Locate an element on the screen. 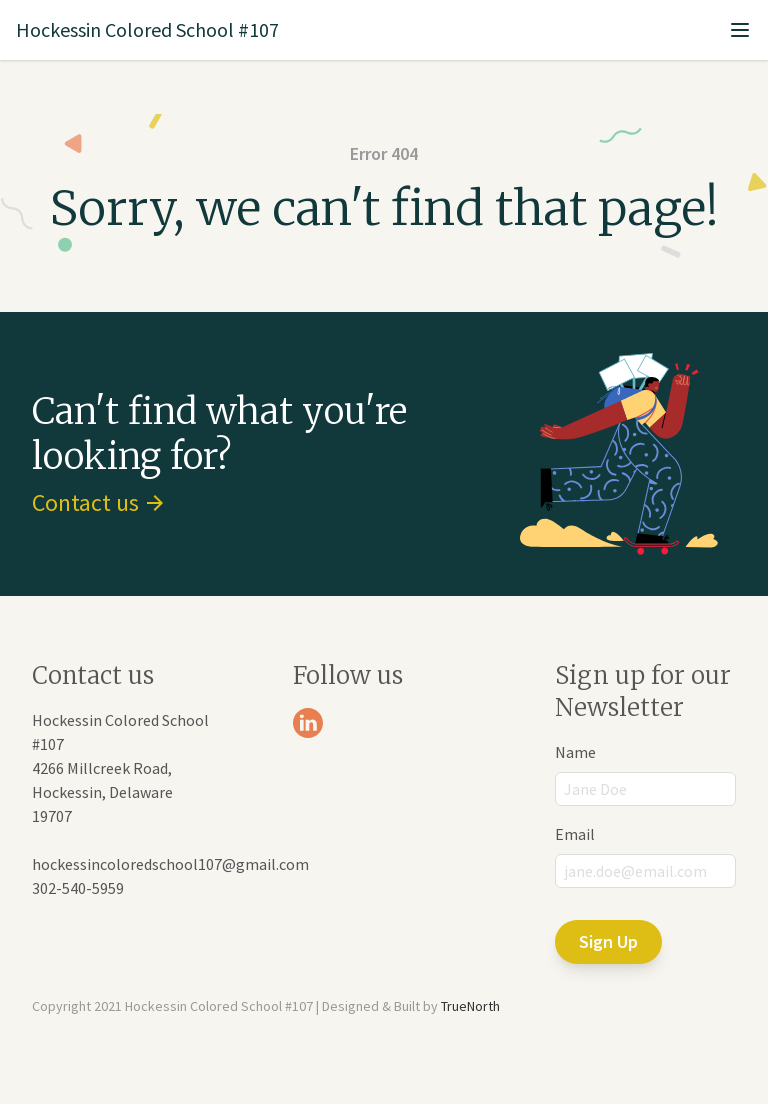 The width and height of the screenshot is (768, 1104). Email is located at coordinates (575, 834).